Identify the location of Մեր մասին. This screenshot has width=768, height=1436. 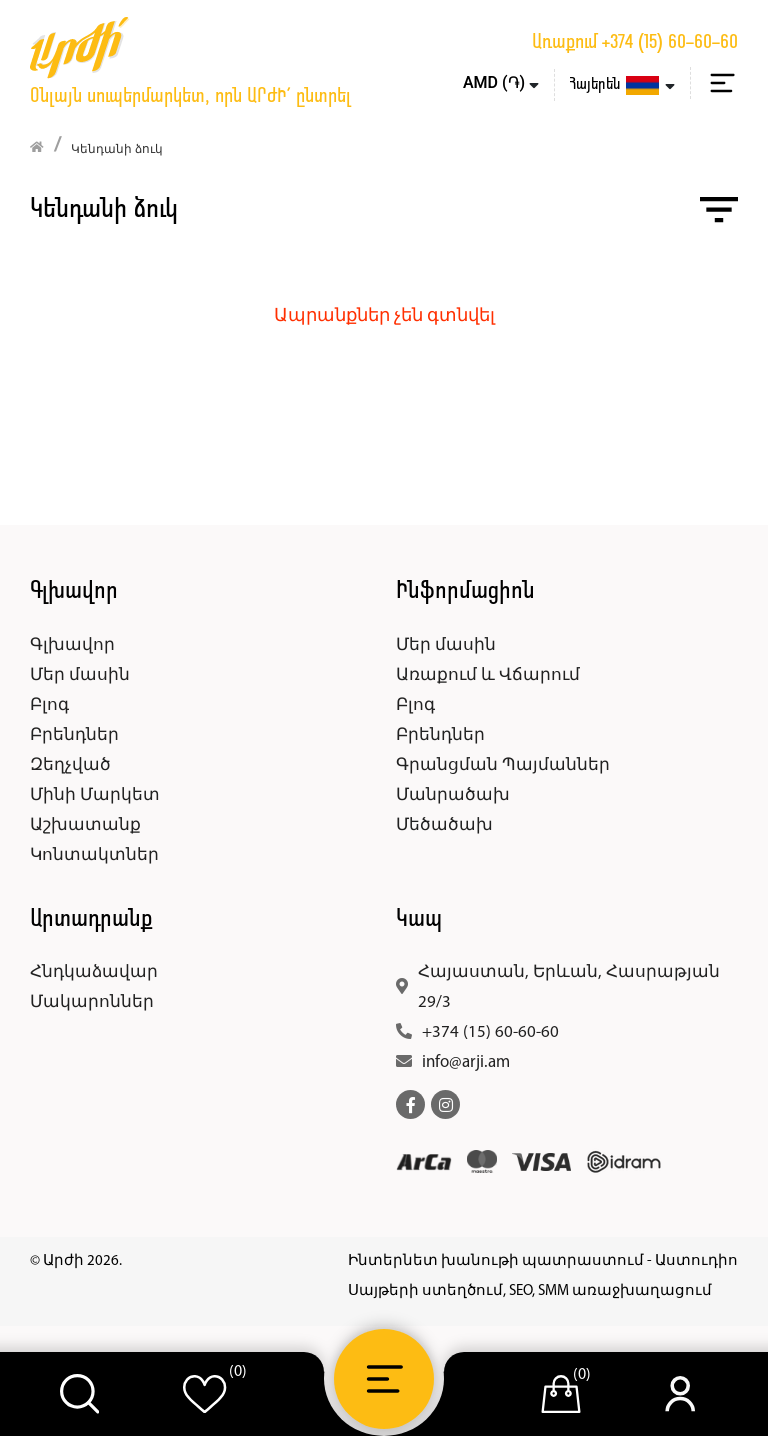
(80, 675).